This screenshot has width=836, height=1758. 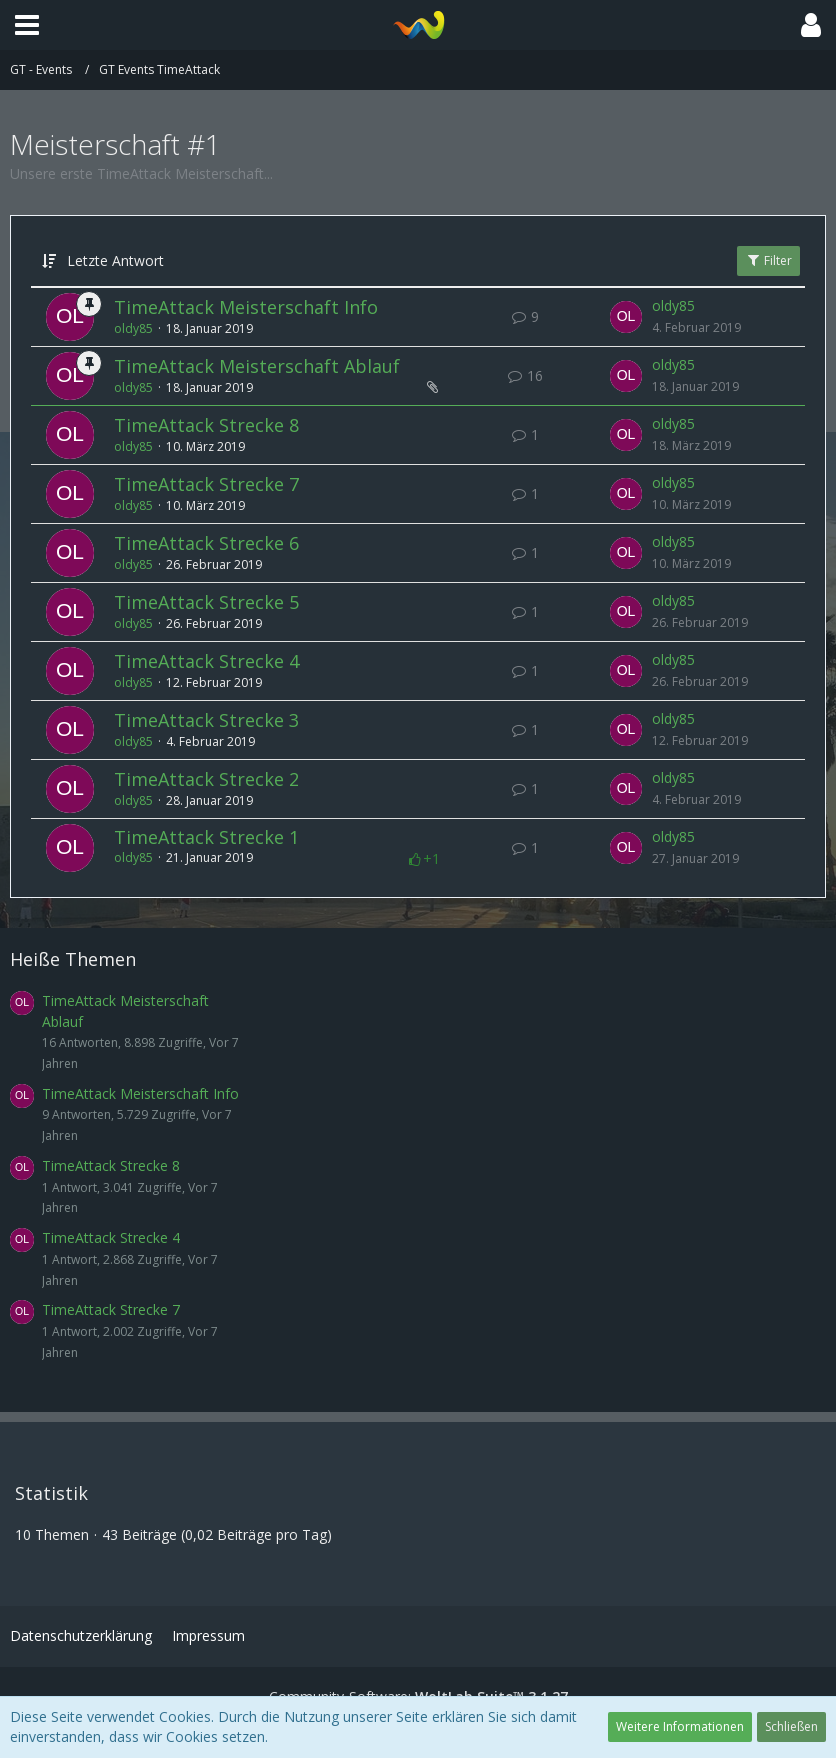 What do you see at coordinates (206, 484) in the screenshot?
I see `TimeAttack Strecke 7` at bounding box center [206, 484].